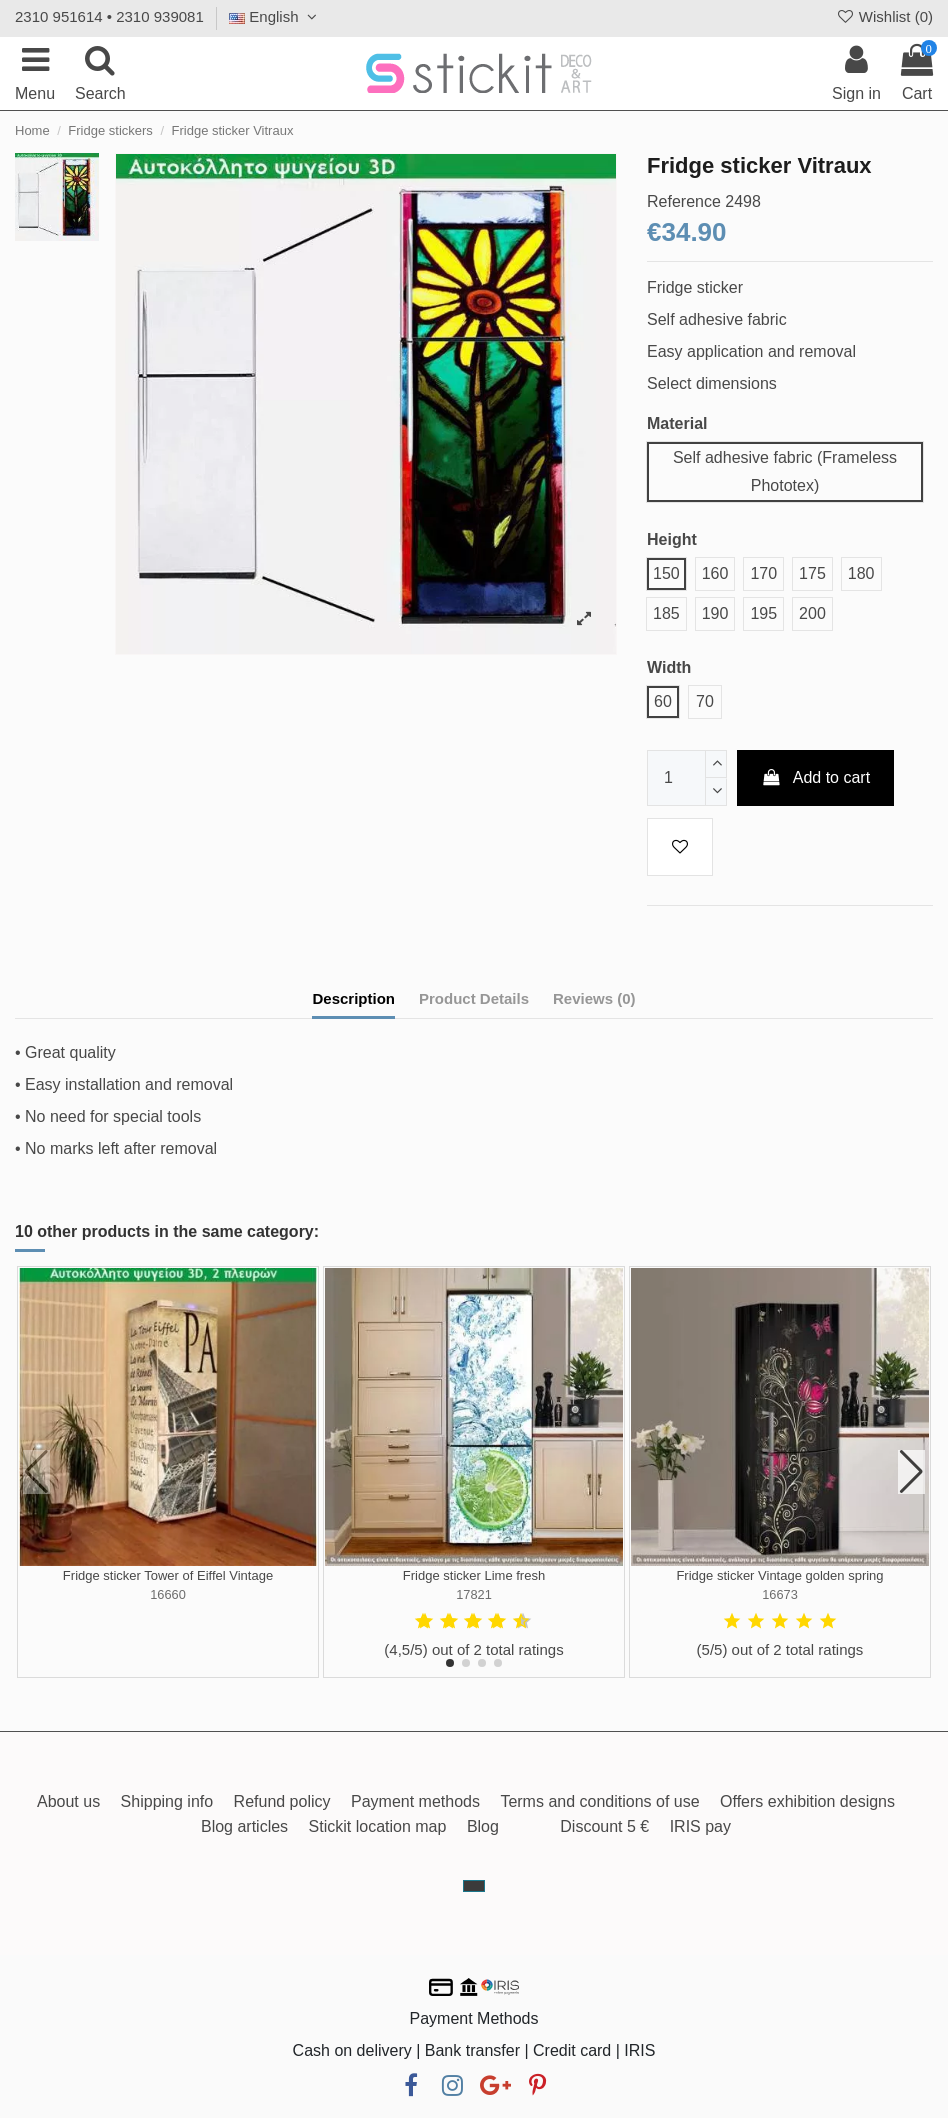 The width and height of the screenshot is (948, 2118). Describe the element at coordinates (884, 16) in the screenshot. I see `Wishlist ()` at that location.